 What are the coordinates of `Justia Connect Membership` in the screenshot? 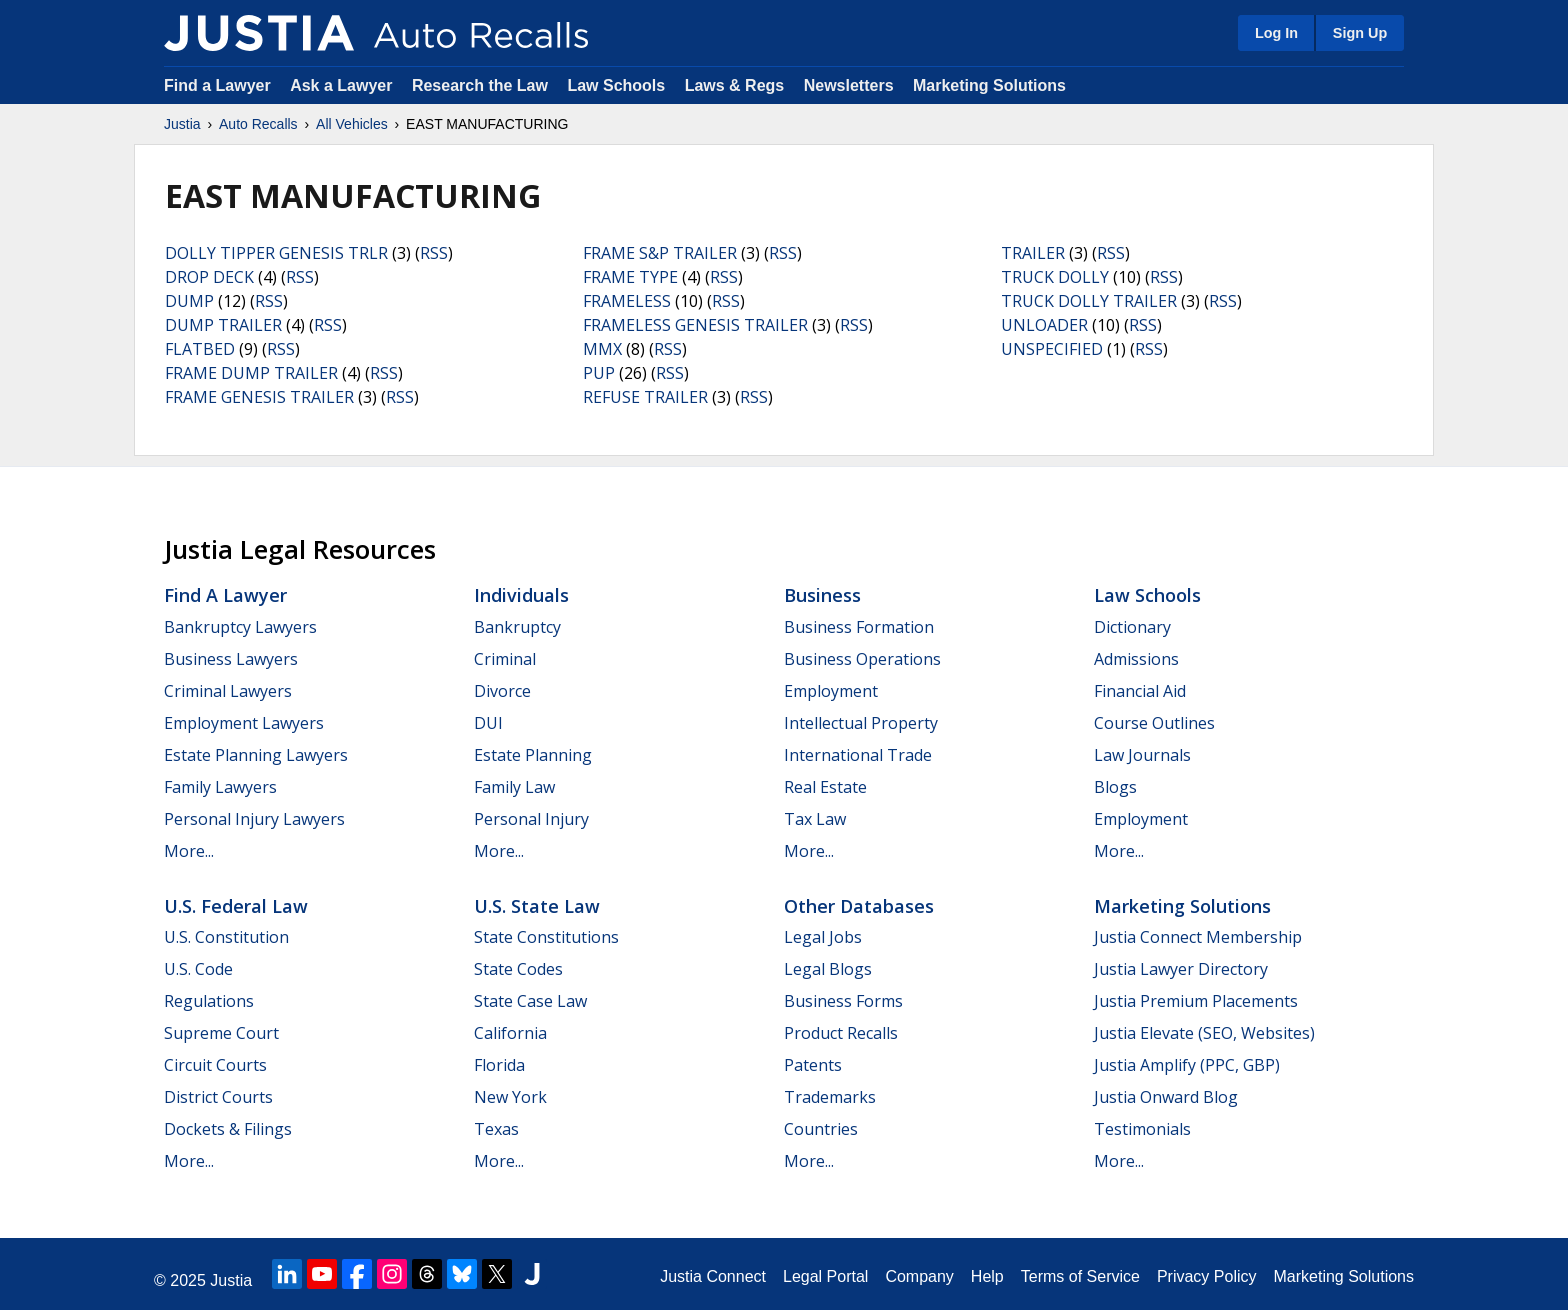 It's located at (1198, 937).